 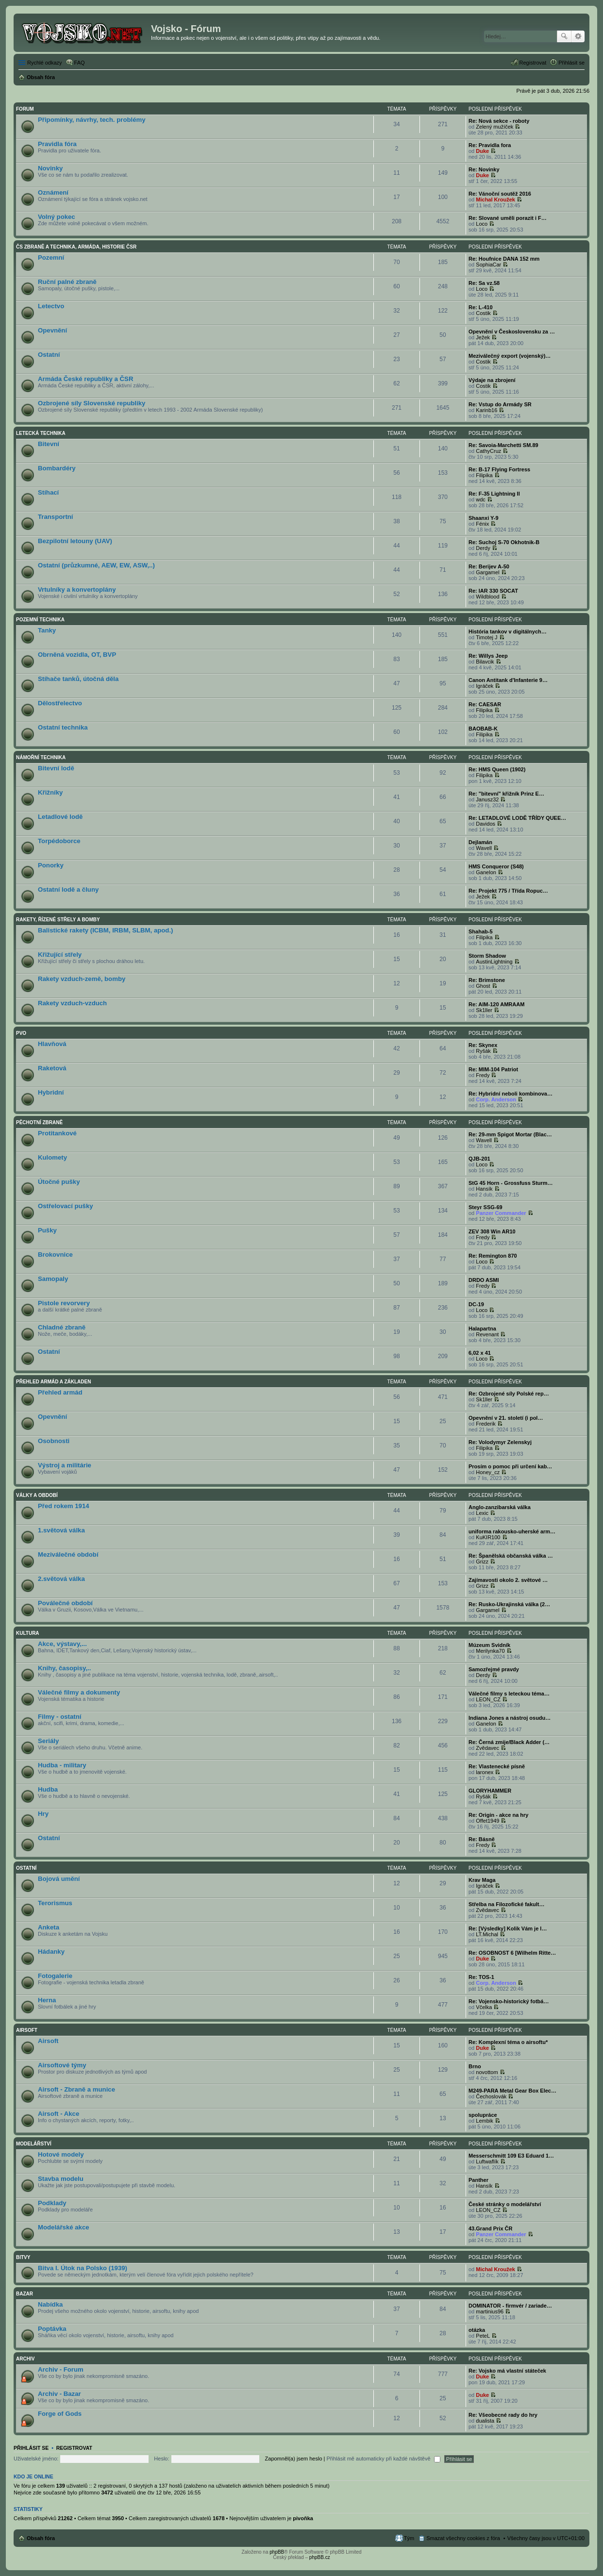 What do you see at coordinates (485, 704) in the screenshot?
I see `Re: CAESAR` at bounding box center [485, 704].